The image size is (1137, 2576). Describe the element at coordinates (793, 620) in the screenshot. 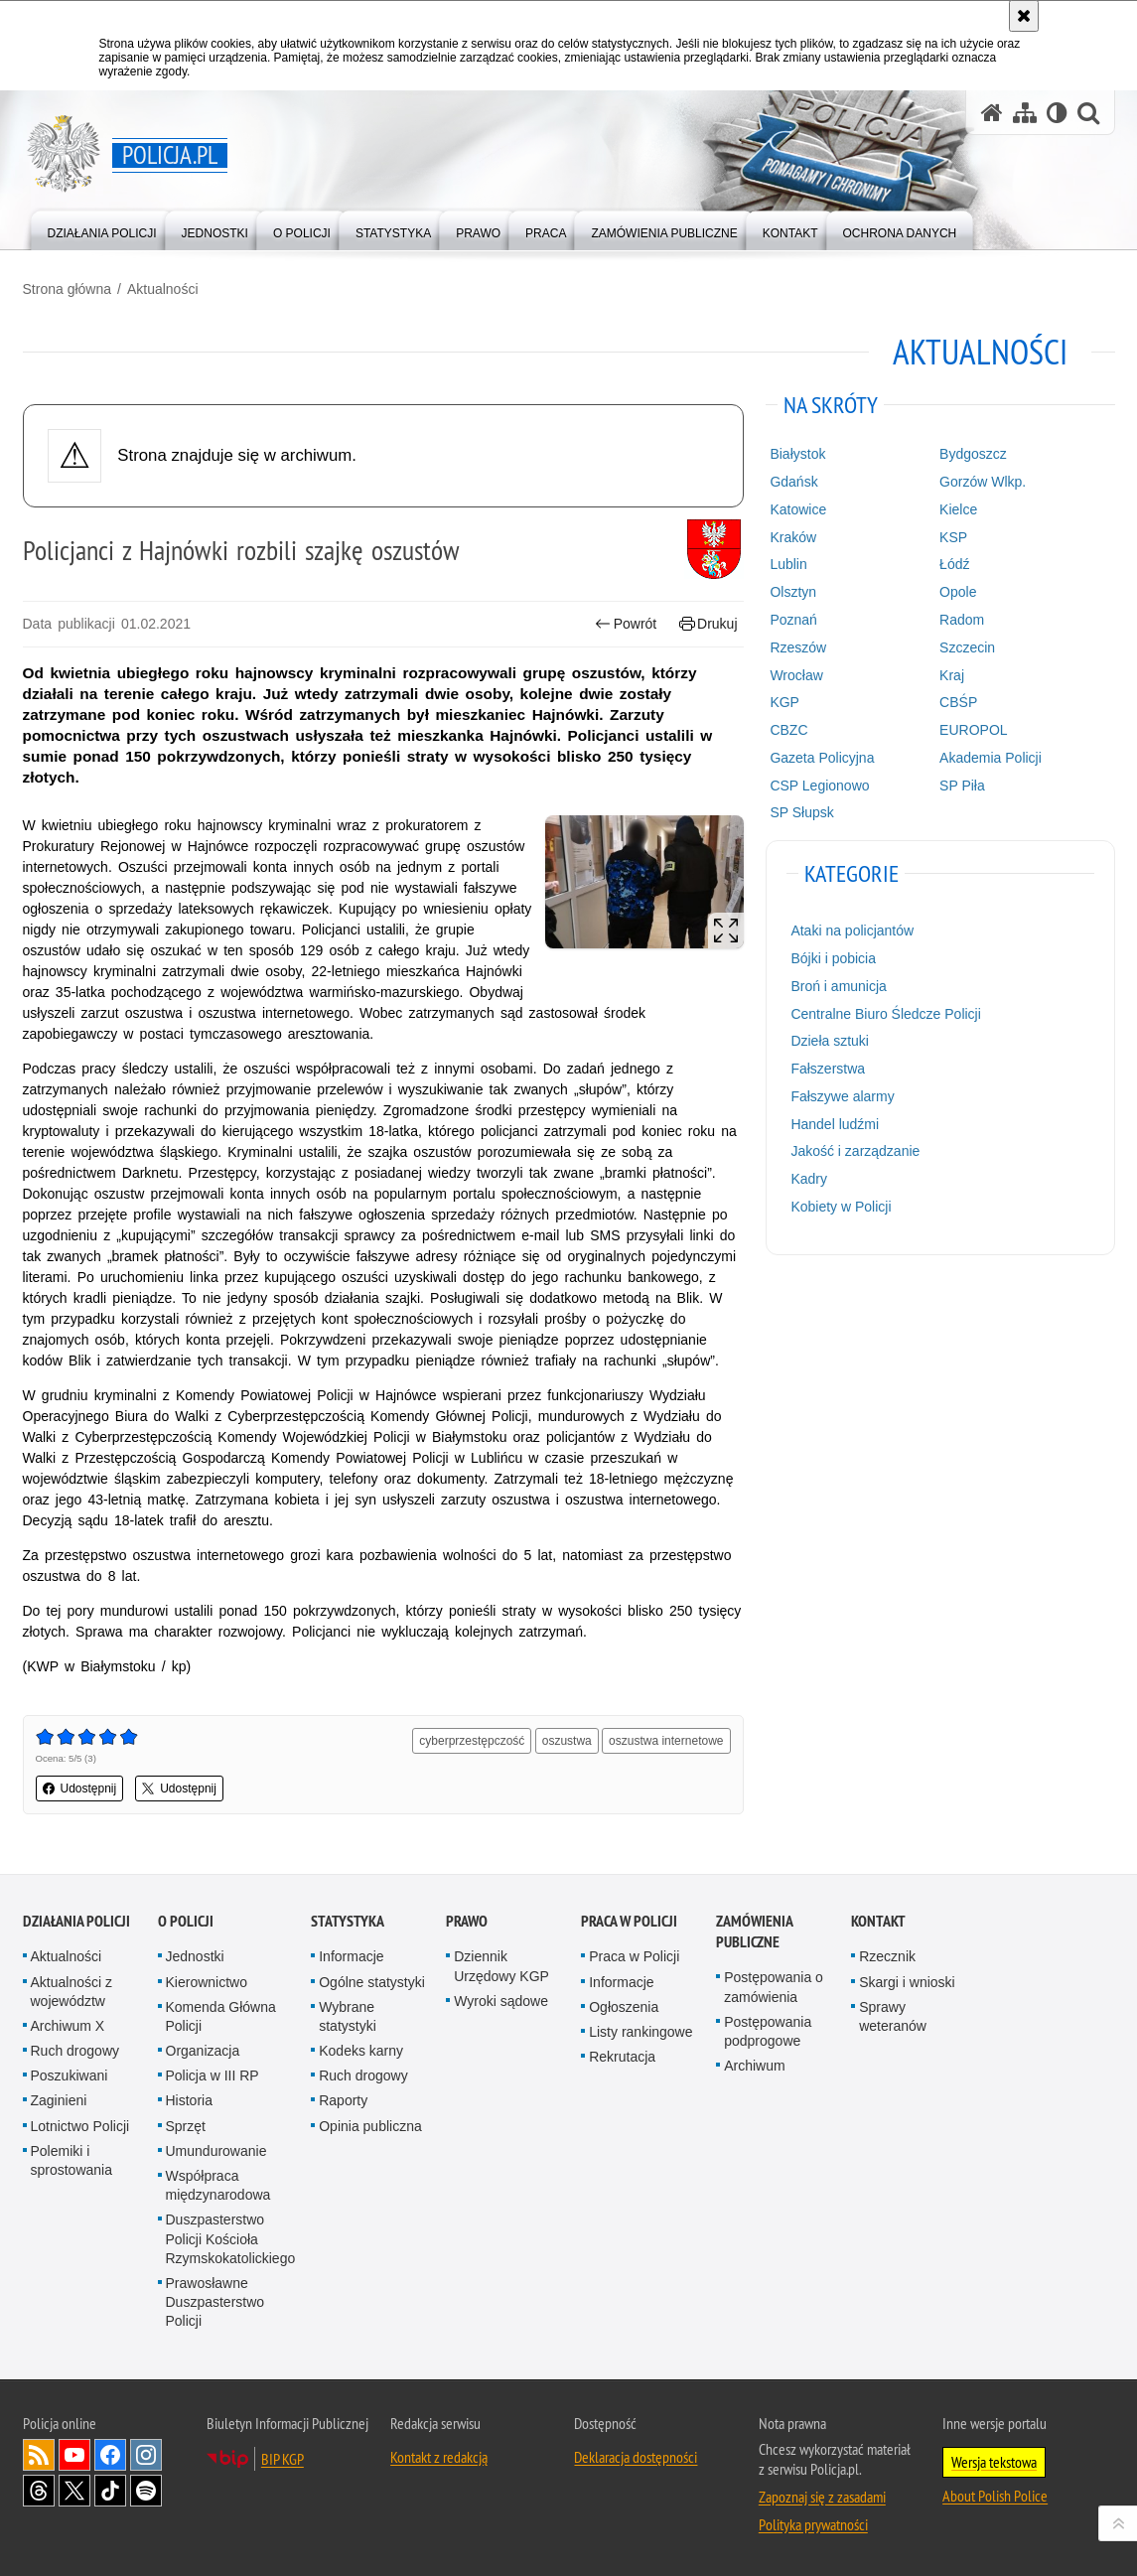

I see `Poznań` at that location.